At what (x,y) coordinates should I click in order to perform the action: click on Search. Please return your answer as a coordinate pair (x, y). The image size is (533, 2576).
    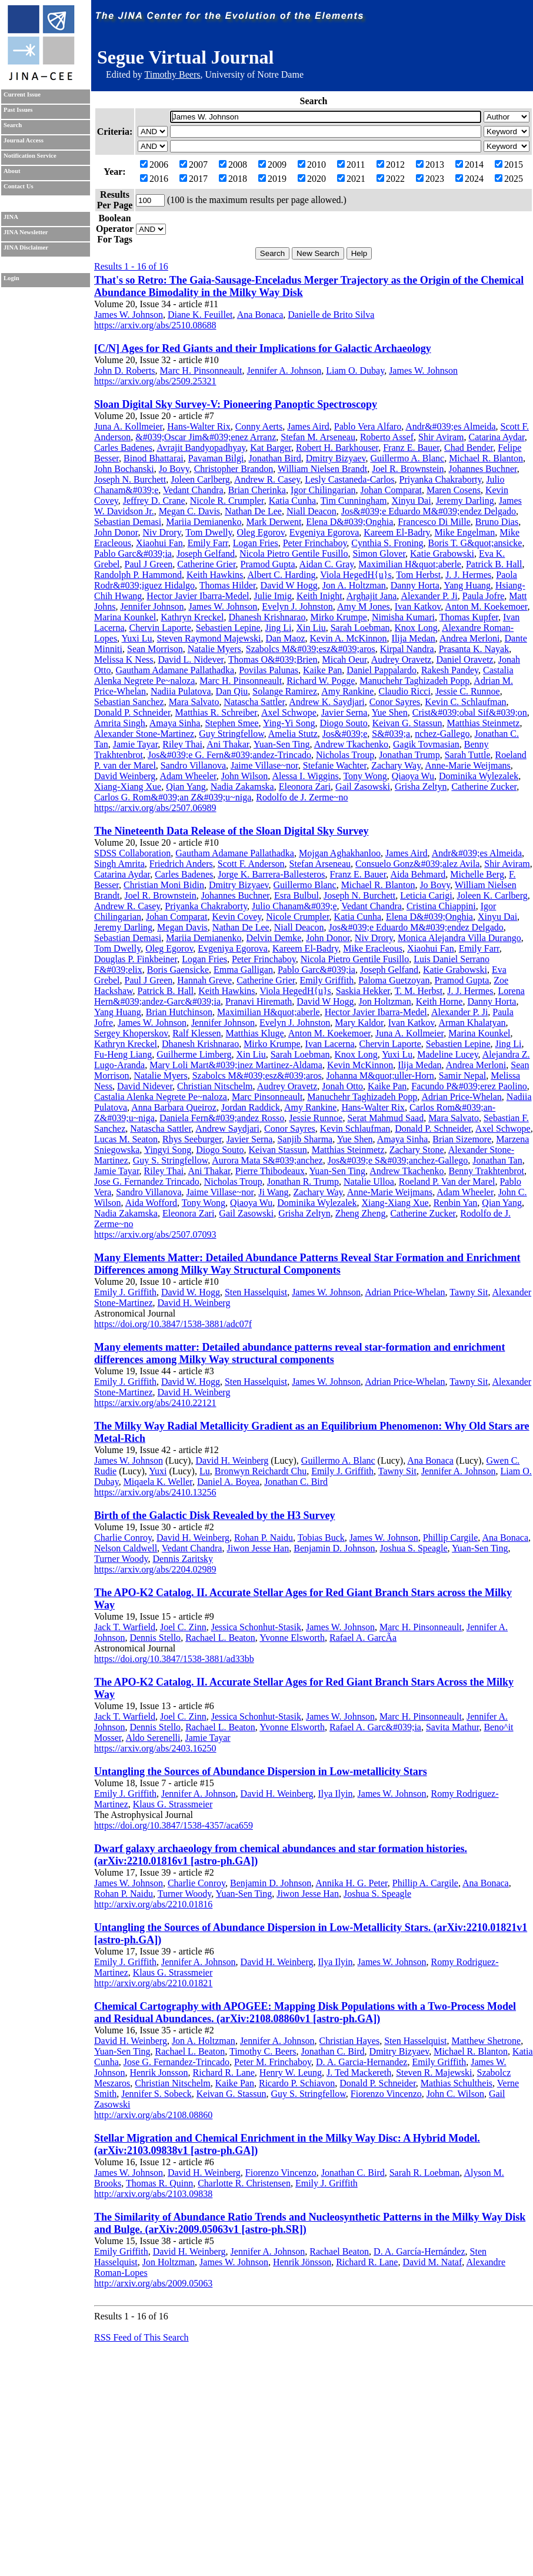
    Looking at the image, I should click on (13, 125).